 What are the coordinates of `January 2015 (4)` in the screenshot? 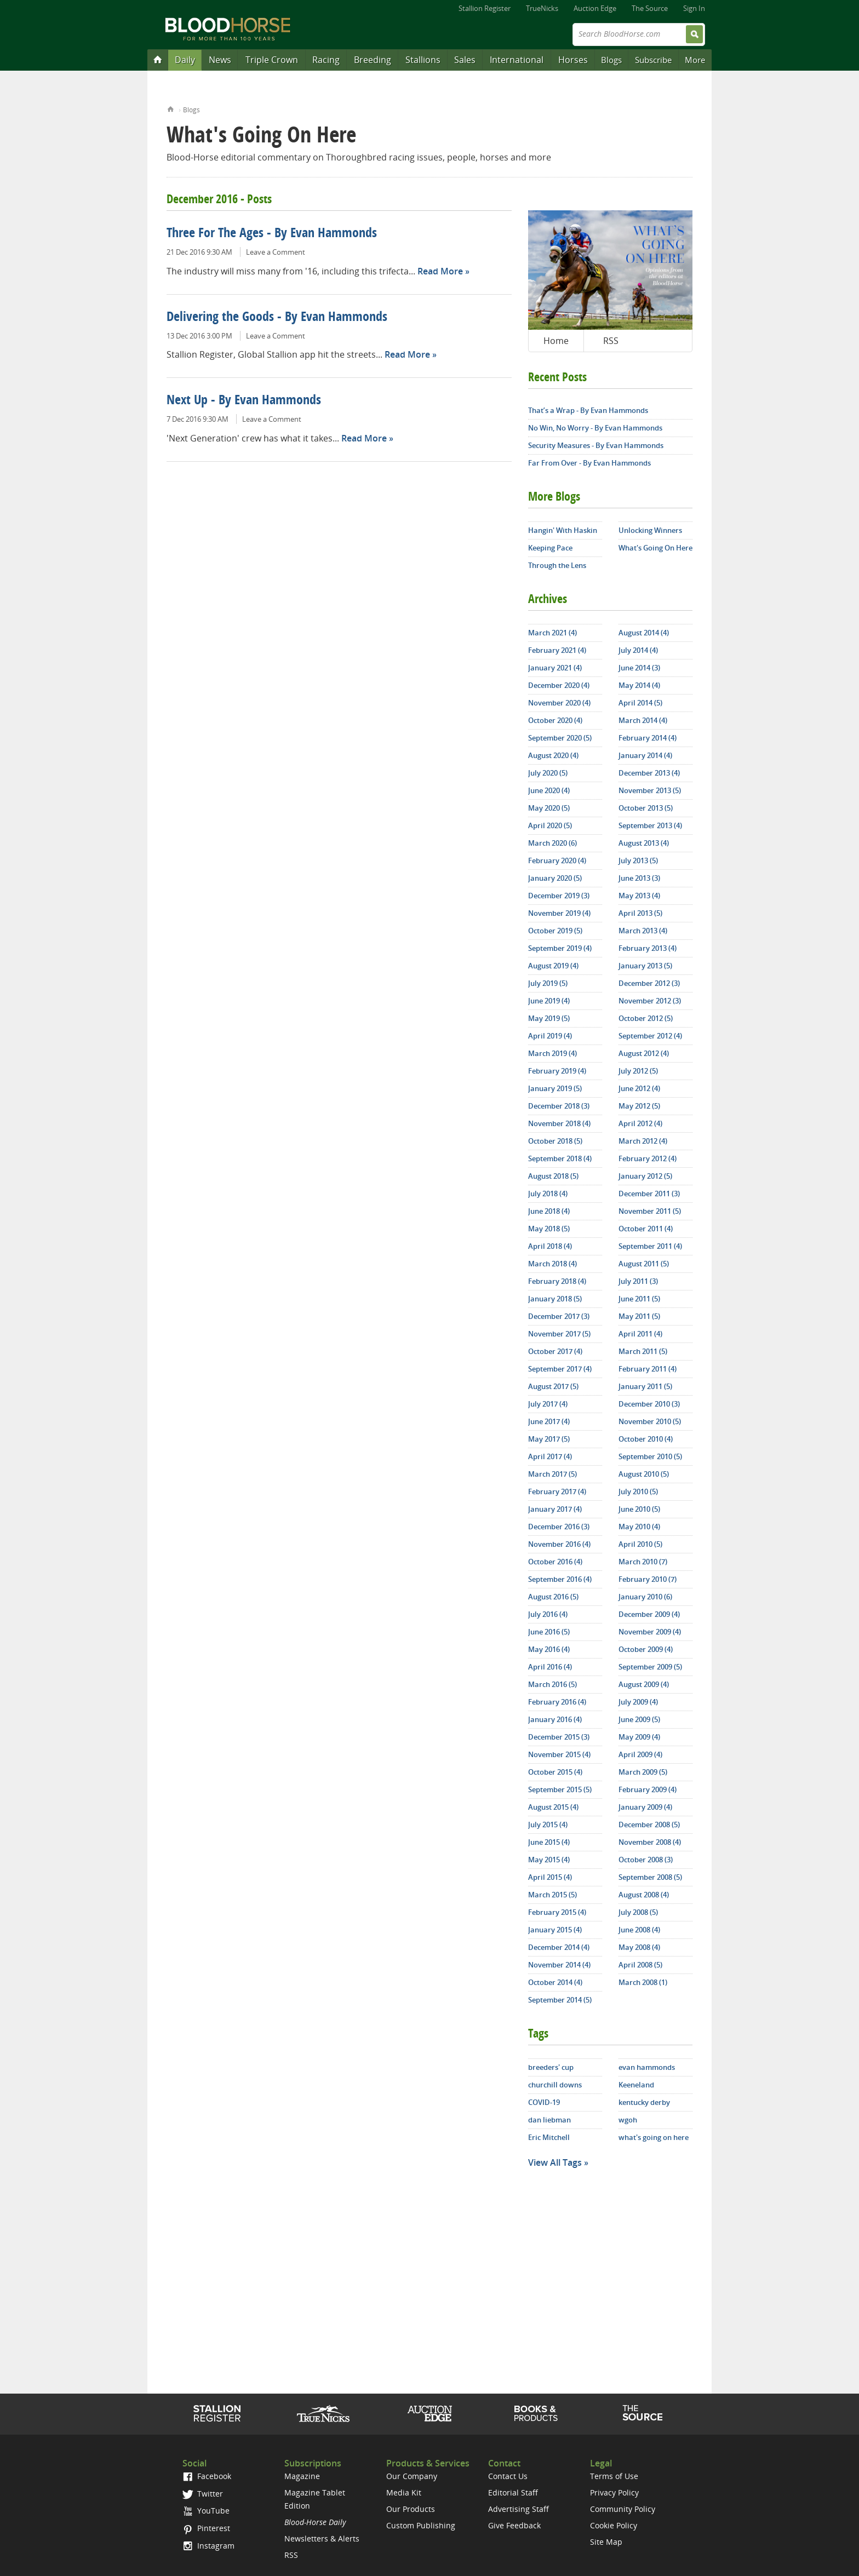 It's located at (555, 1930).